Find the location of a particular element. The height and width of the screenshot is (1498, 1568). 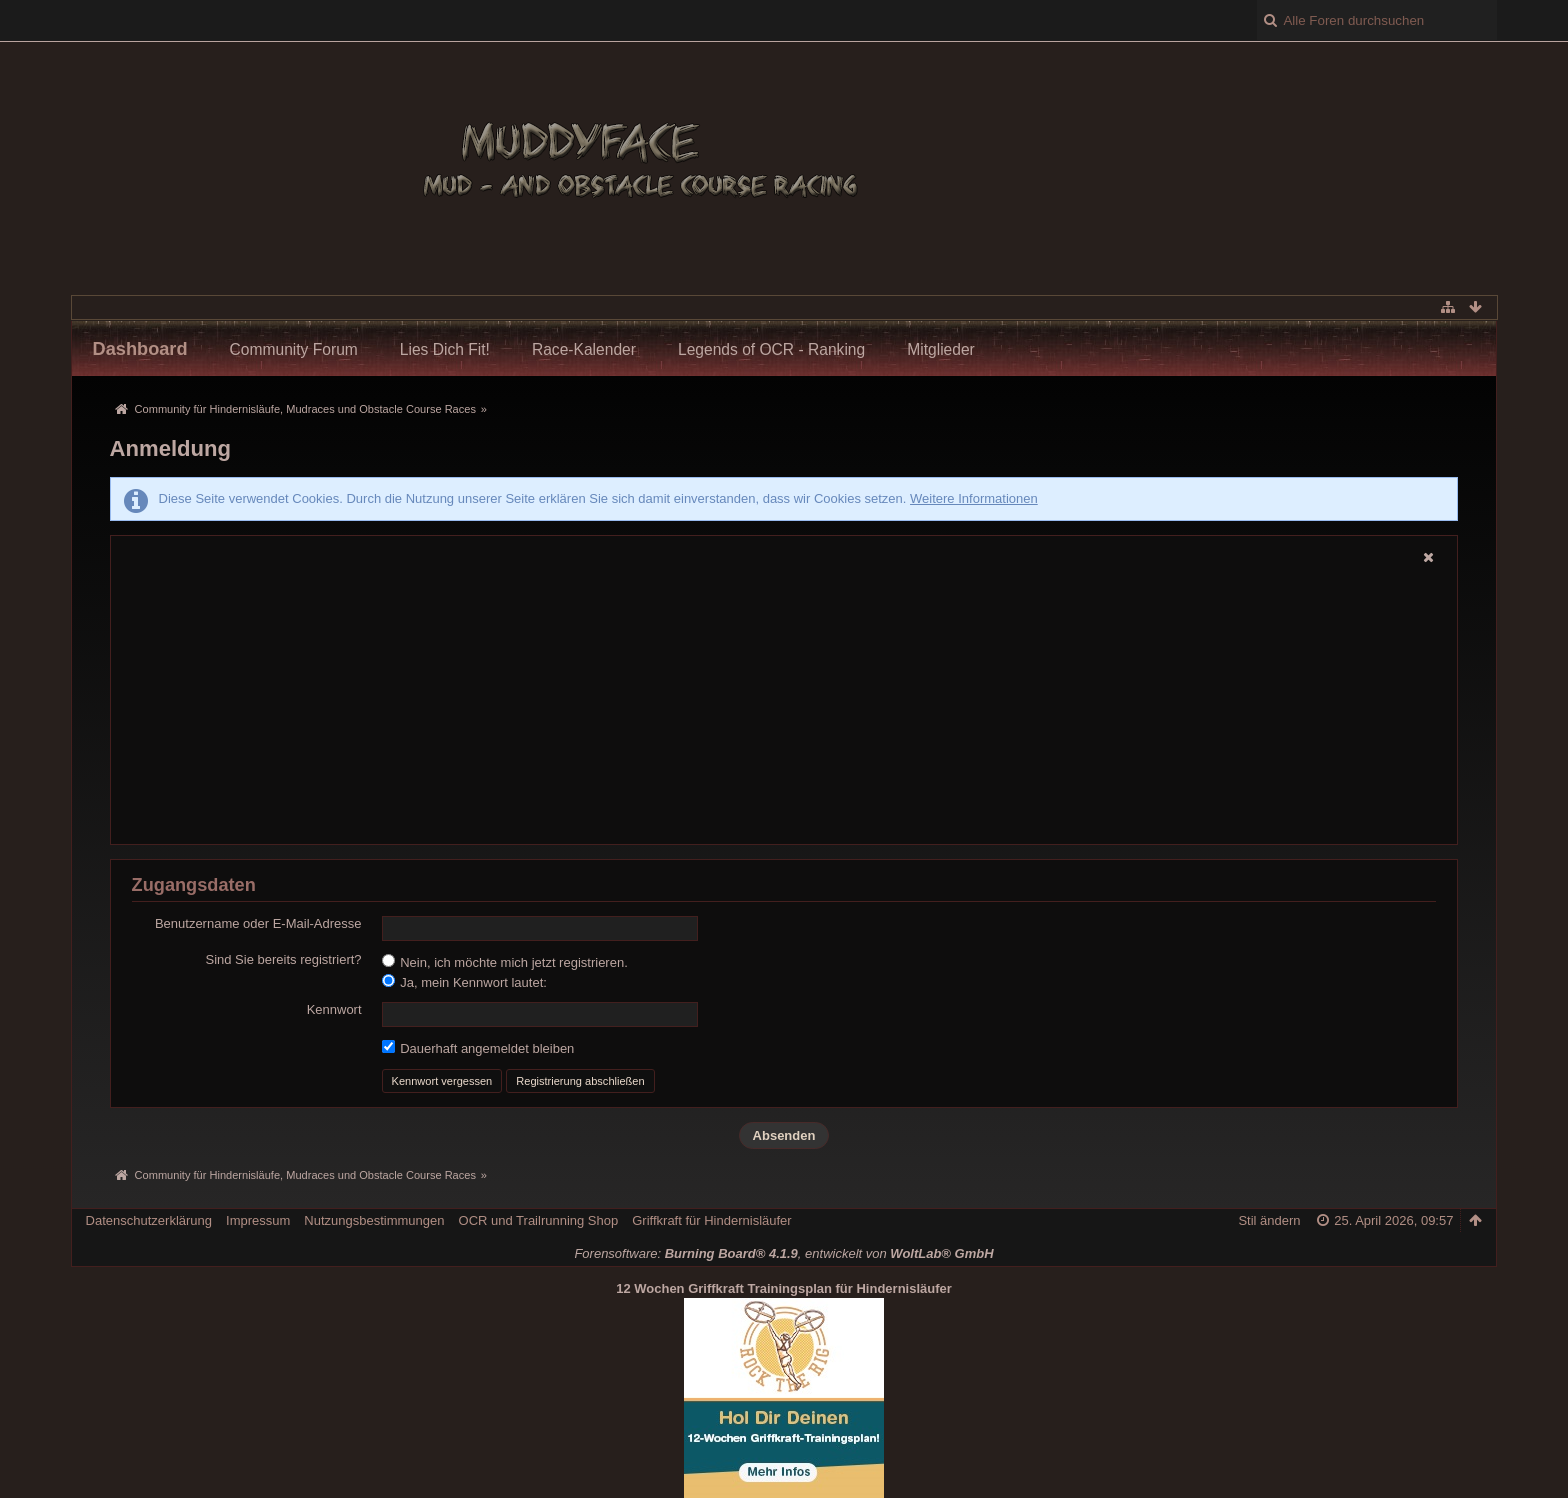

Nein, ich möchte mich jetzt registrieren. is located at coordinates (505, 962).